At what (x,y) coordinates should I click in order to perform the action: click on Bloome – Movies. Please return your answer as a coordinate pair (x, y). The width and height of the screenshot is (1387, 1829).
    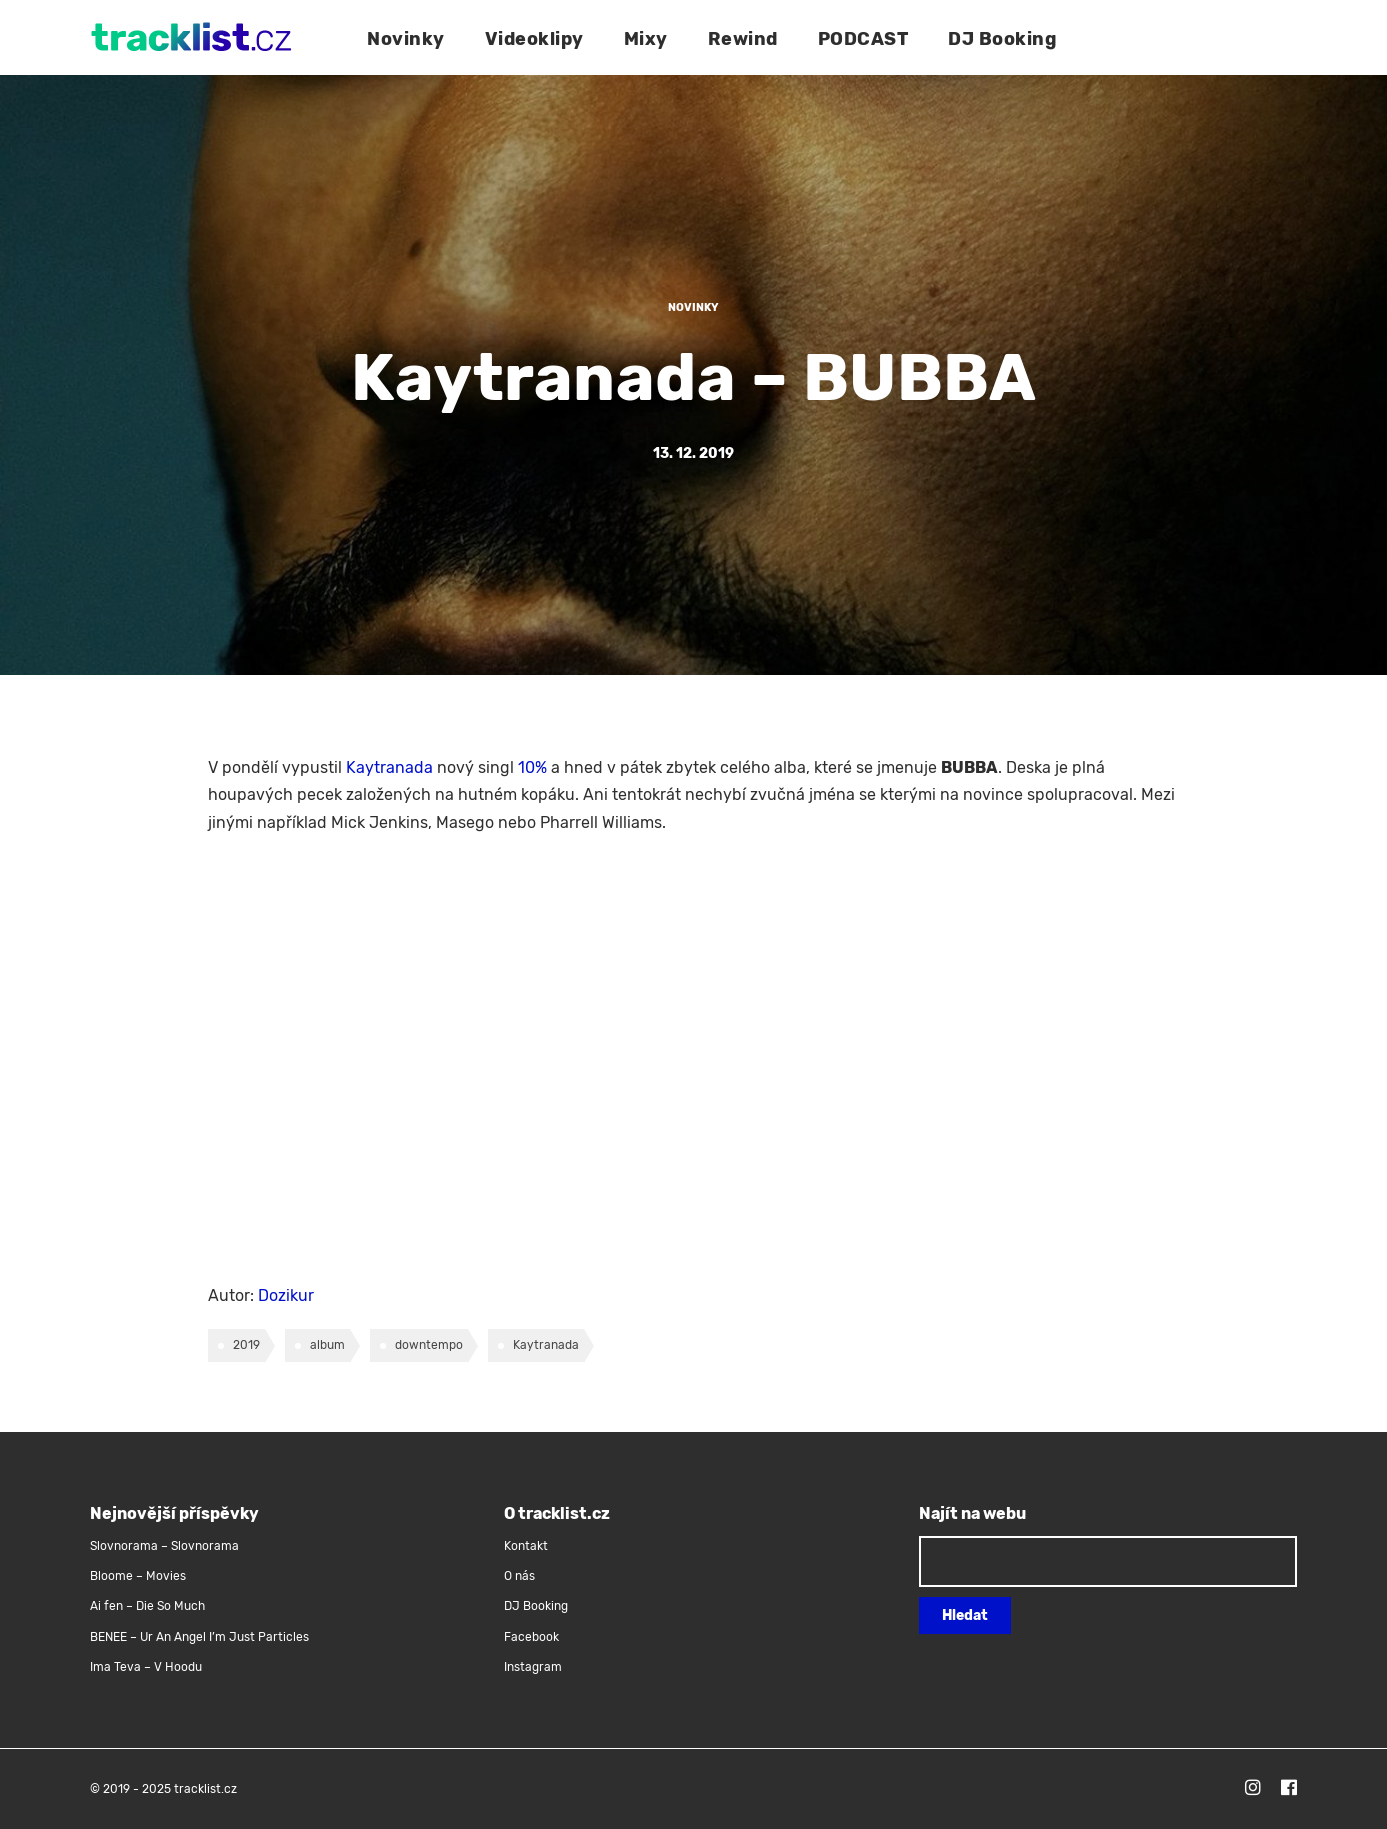
    Looking at the image, I should click on (138, 1576).